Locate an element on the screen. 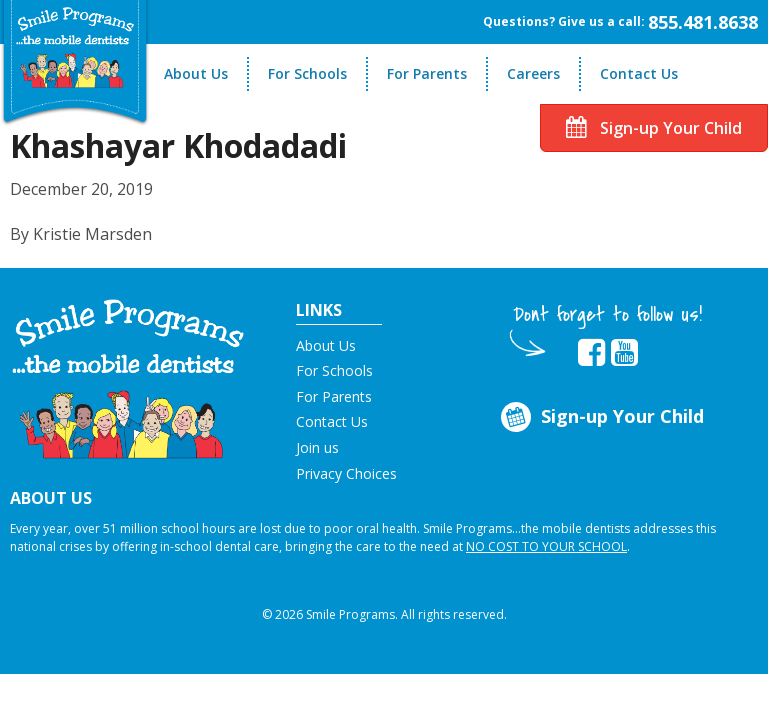 Image resolution: width=768 pixels, height=720 pixels. For Parents is located at coordinates (427, 73).